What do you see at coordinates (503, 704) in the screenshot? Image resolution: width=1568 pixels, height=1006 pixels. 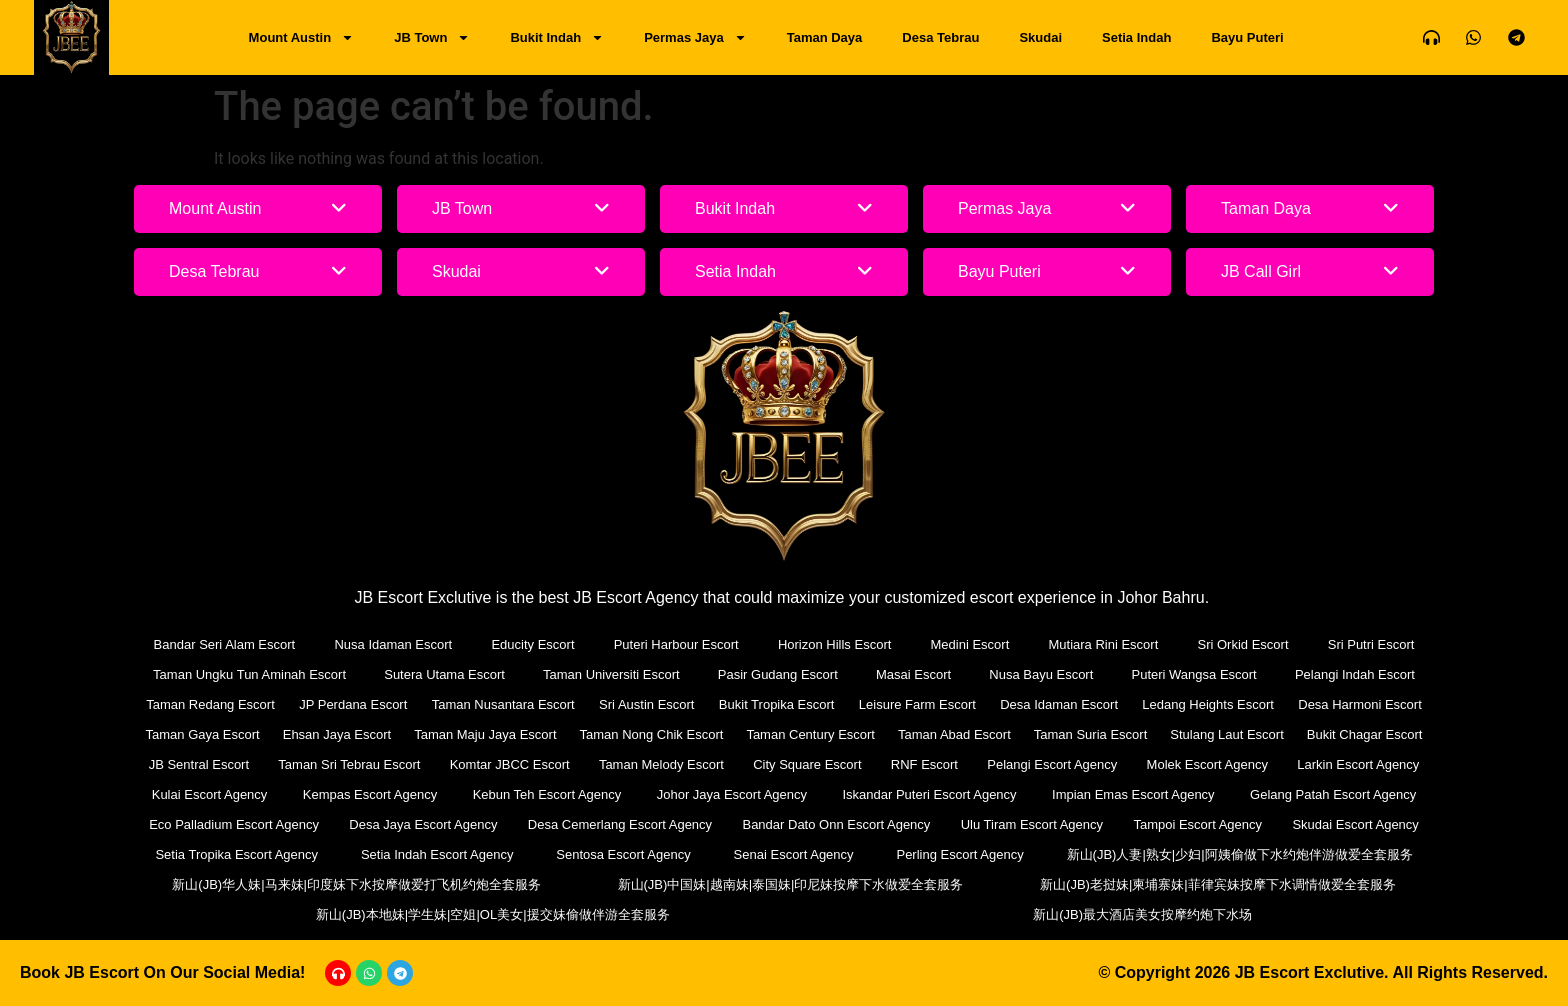 I see `Taman Nusantara Escort` at bounding box center [503, 704].